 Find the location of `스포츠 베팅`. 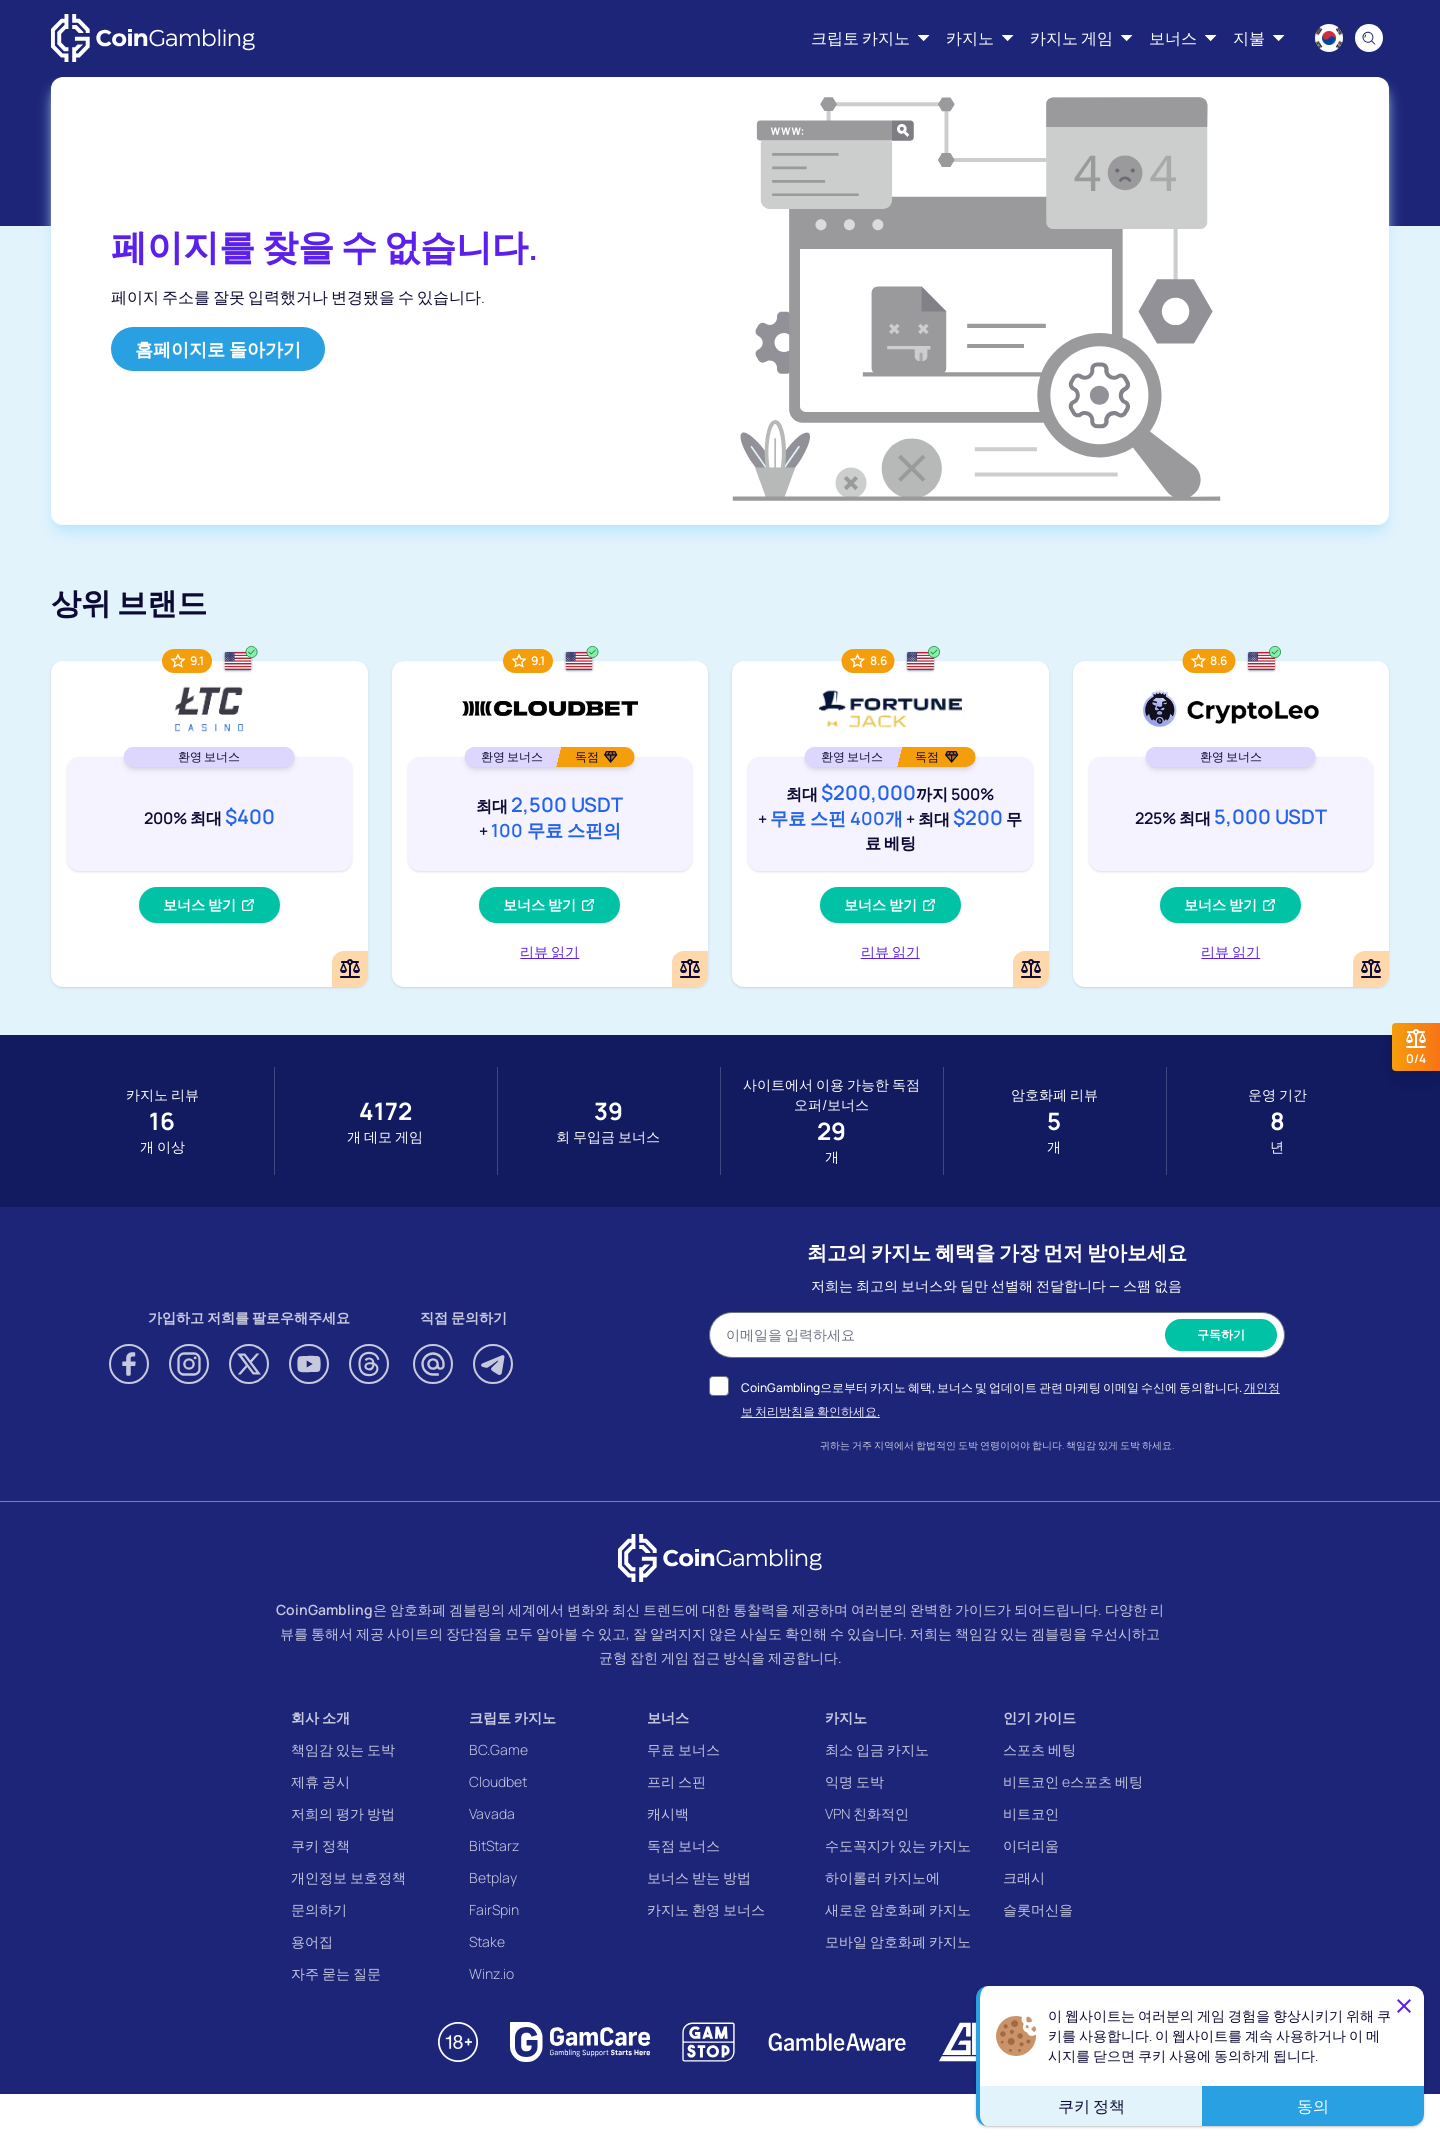

스포츠 베팅 is located at coordinates (1039, 1749).